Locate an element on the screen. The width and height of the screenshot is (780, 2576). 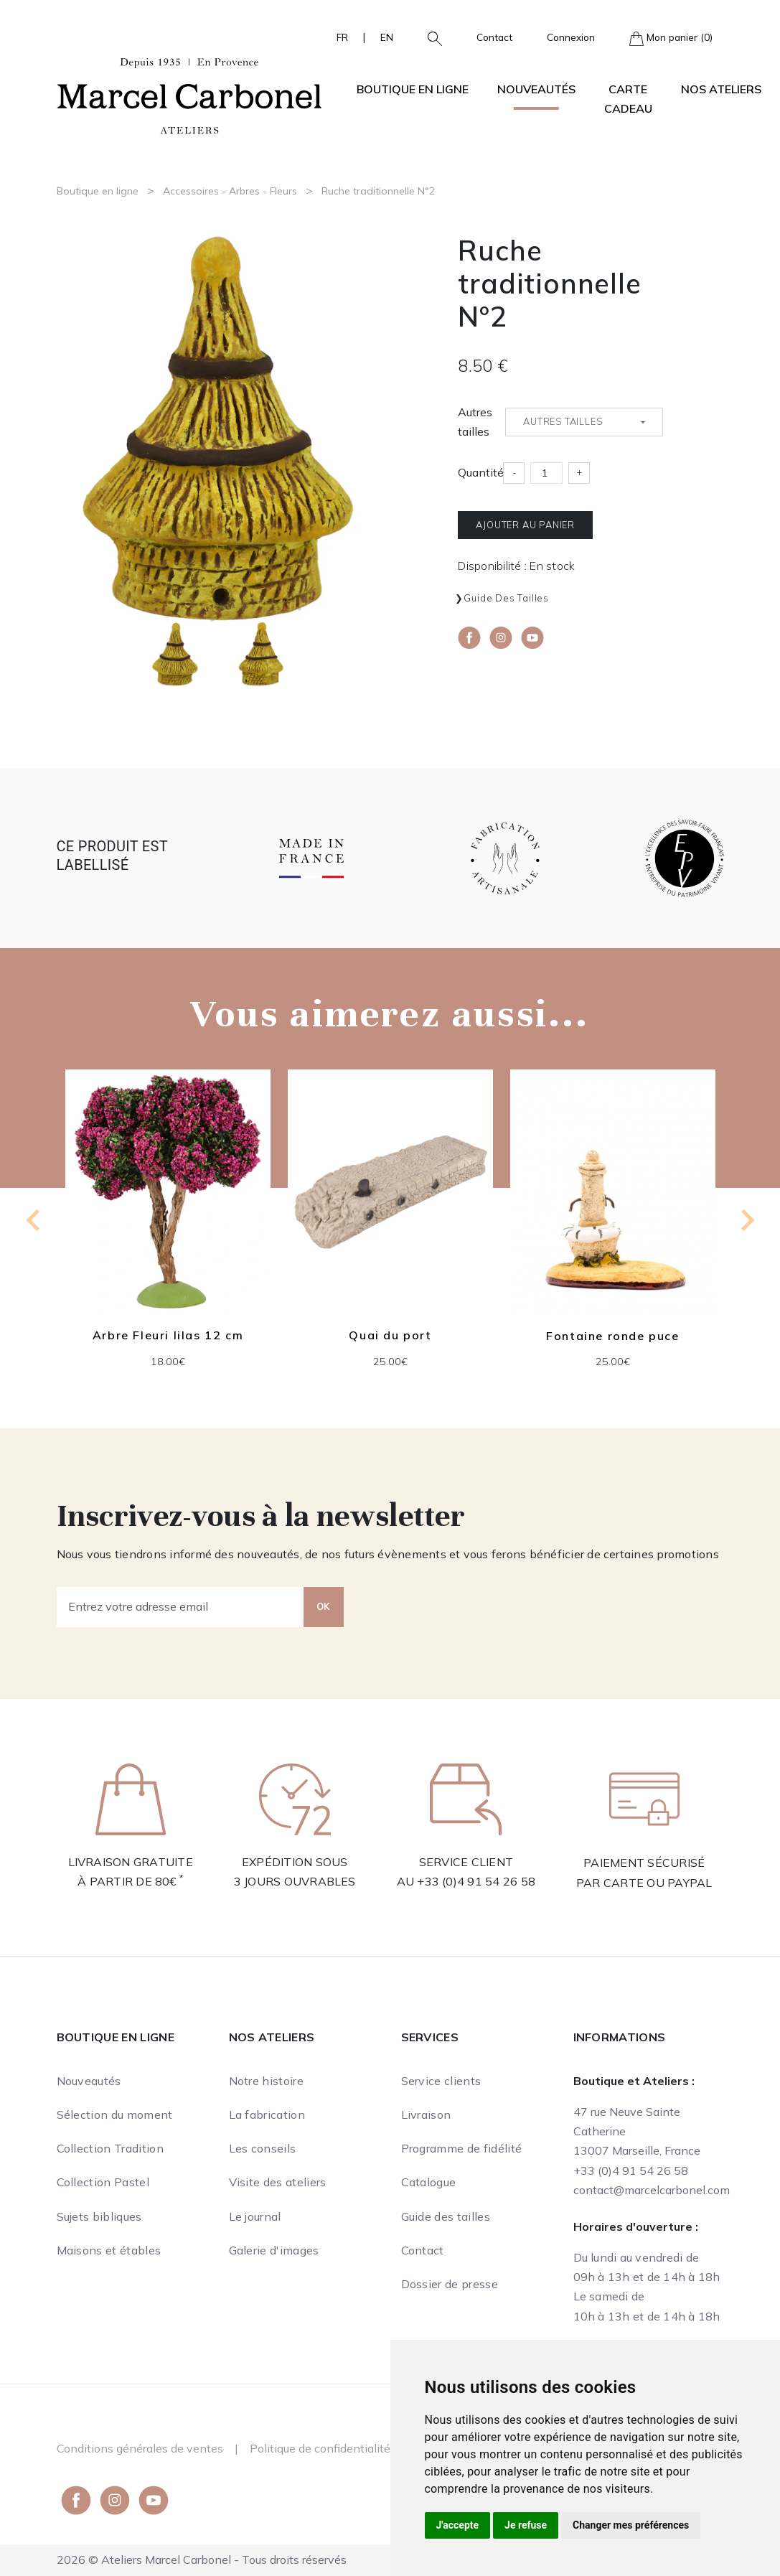
Politique de confidentialité is located at coordinates (320, 2448).